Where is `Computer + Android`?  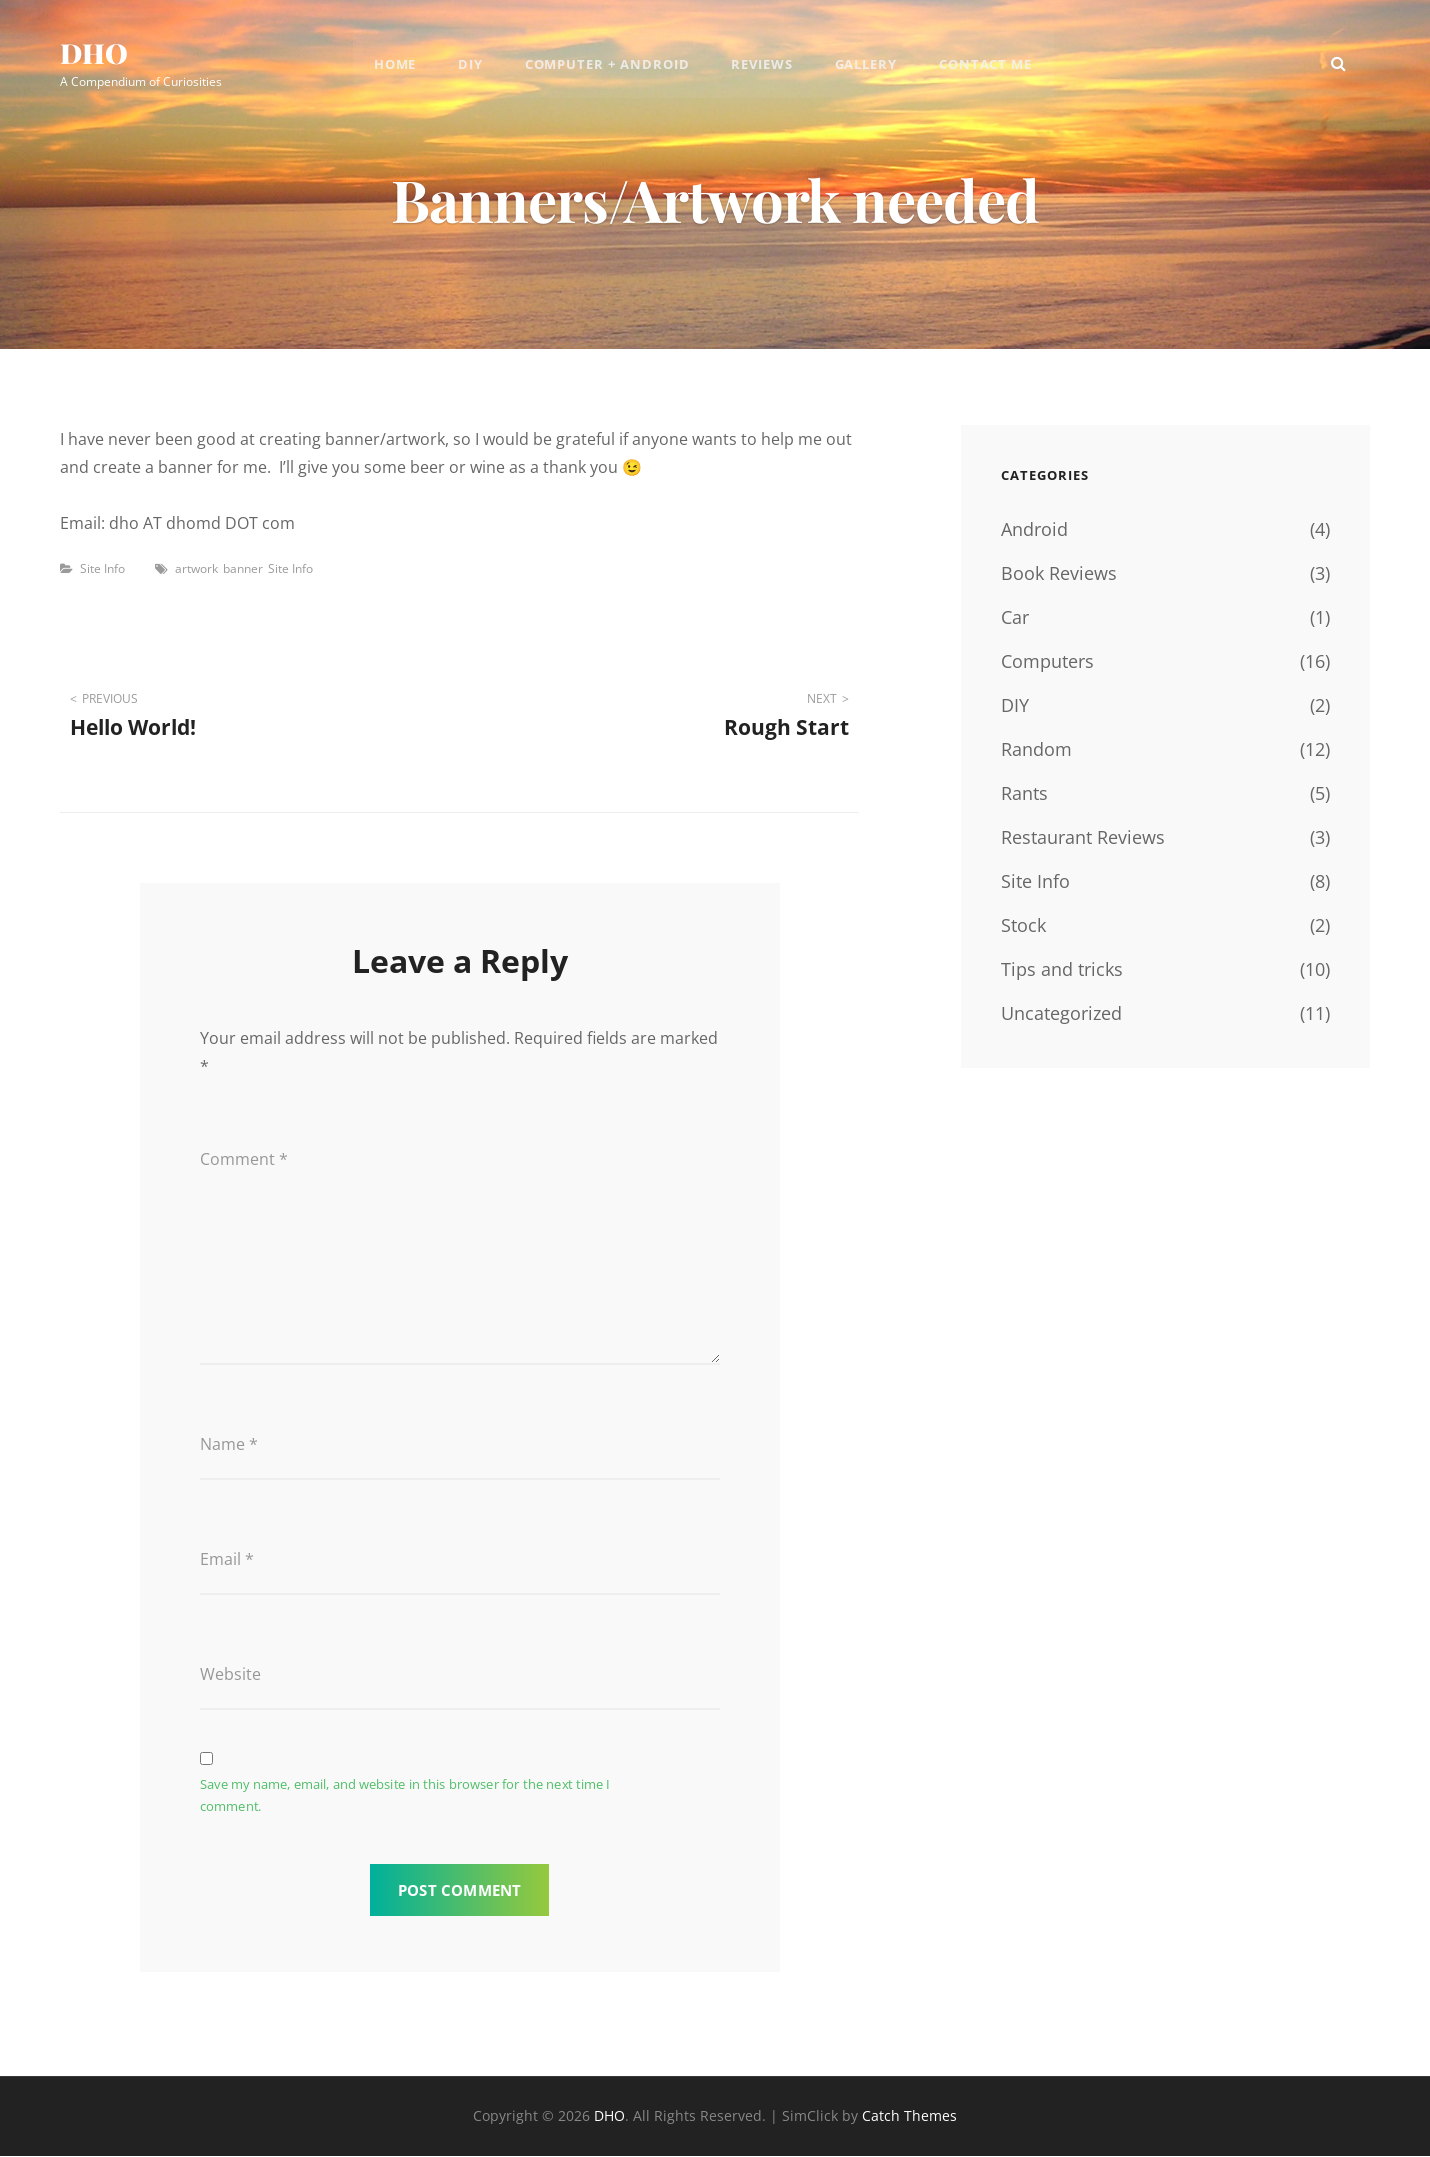
Computer + Android is located at coordinates (607, 65).